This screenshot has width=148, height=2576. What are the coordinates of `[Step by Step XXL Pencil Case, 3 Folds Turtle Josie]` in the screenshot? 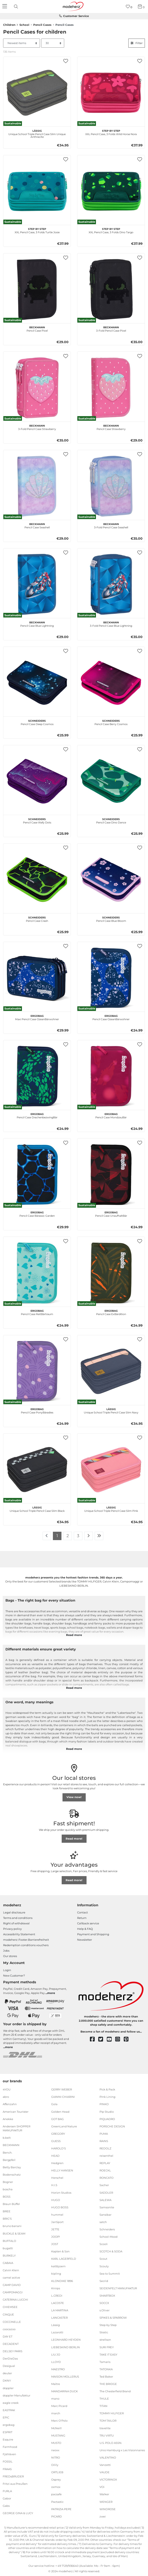 It's located at (37, 191).